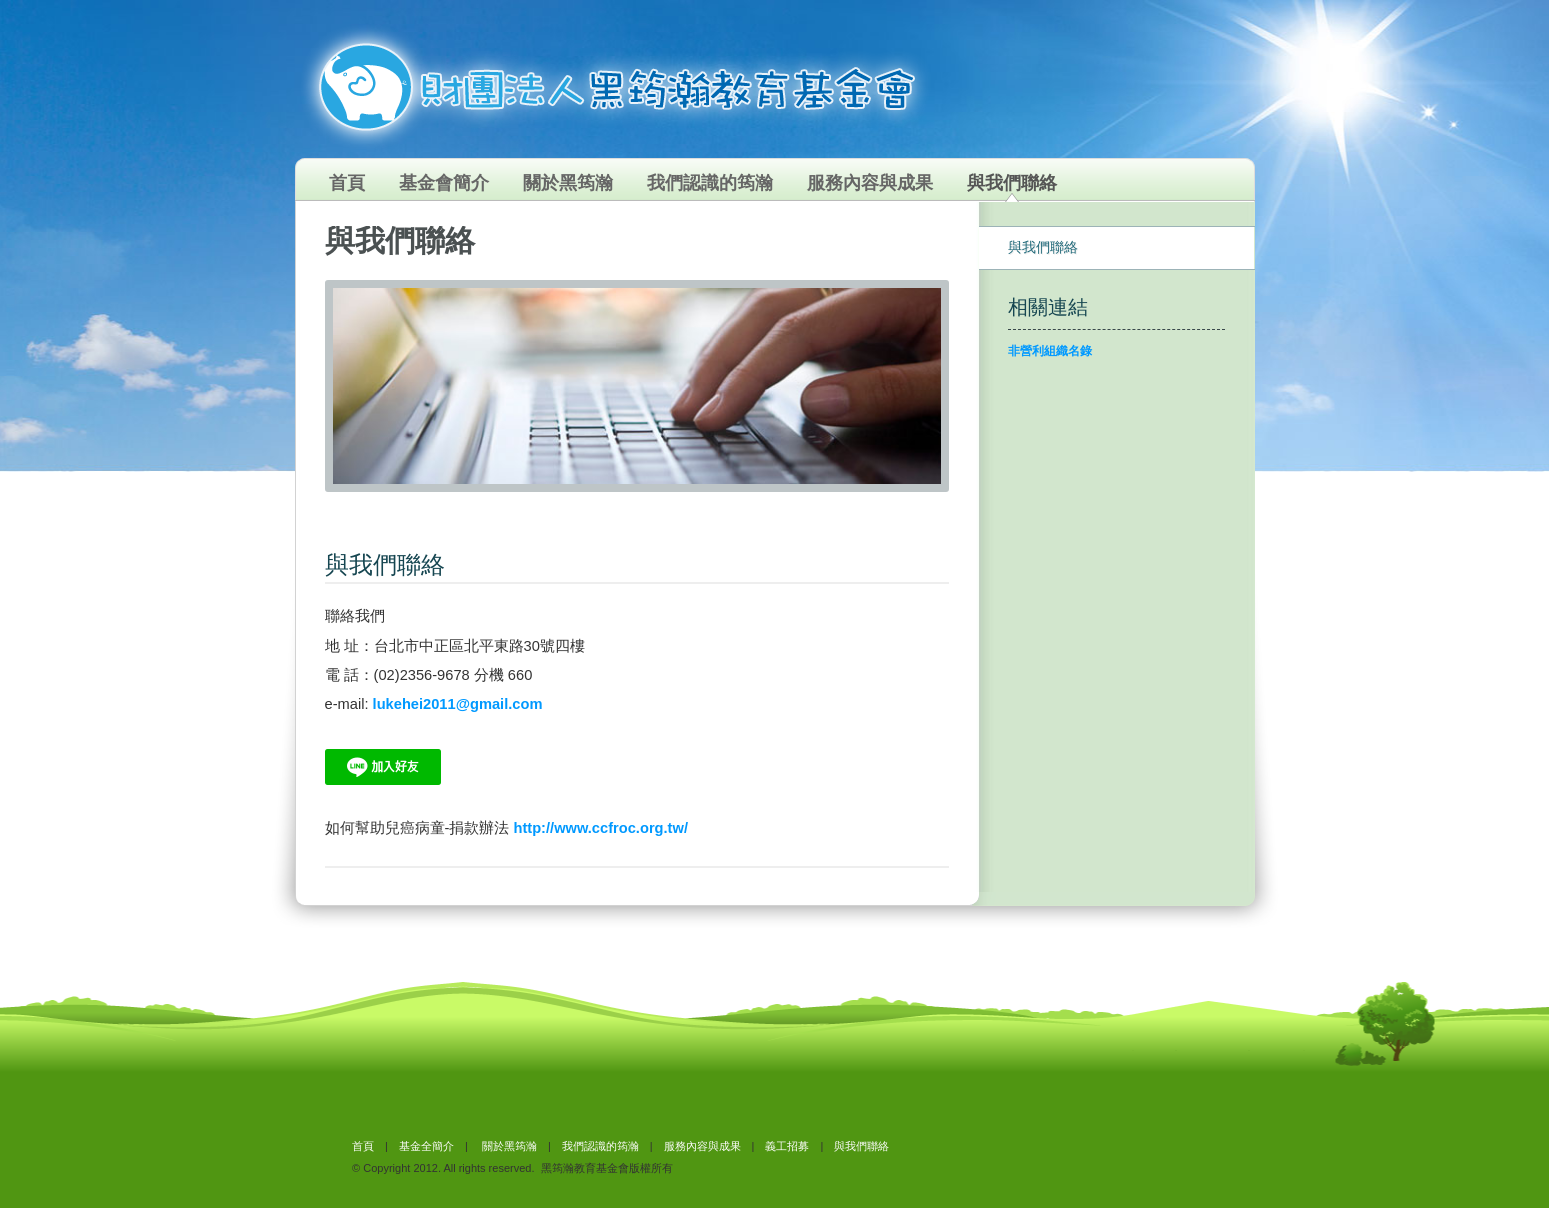  What do you see at coordinates (710, 183) in the screenshot?
I see `我們認識的筠瀚` at bounding box center [710, 183].